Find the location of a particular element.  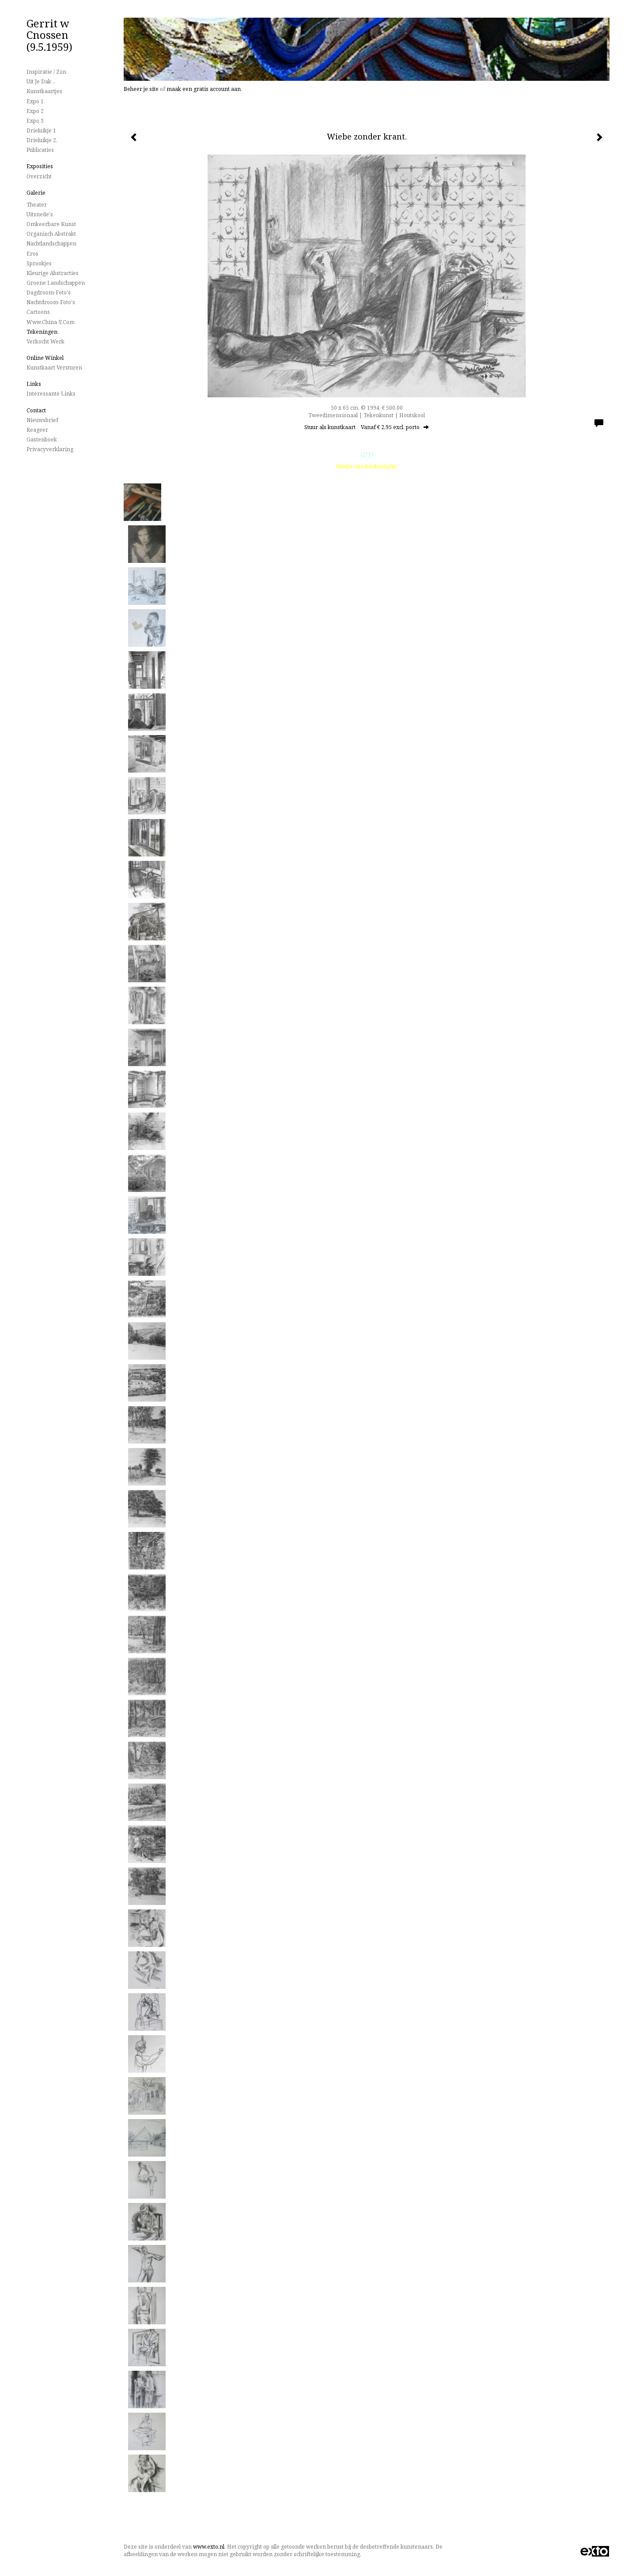

Theater is located at coordinates (36, 204).